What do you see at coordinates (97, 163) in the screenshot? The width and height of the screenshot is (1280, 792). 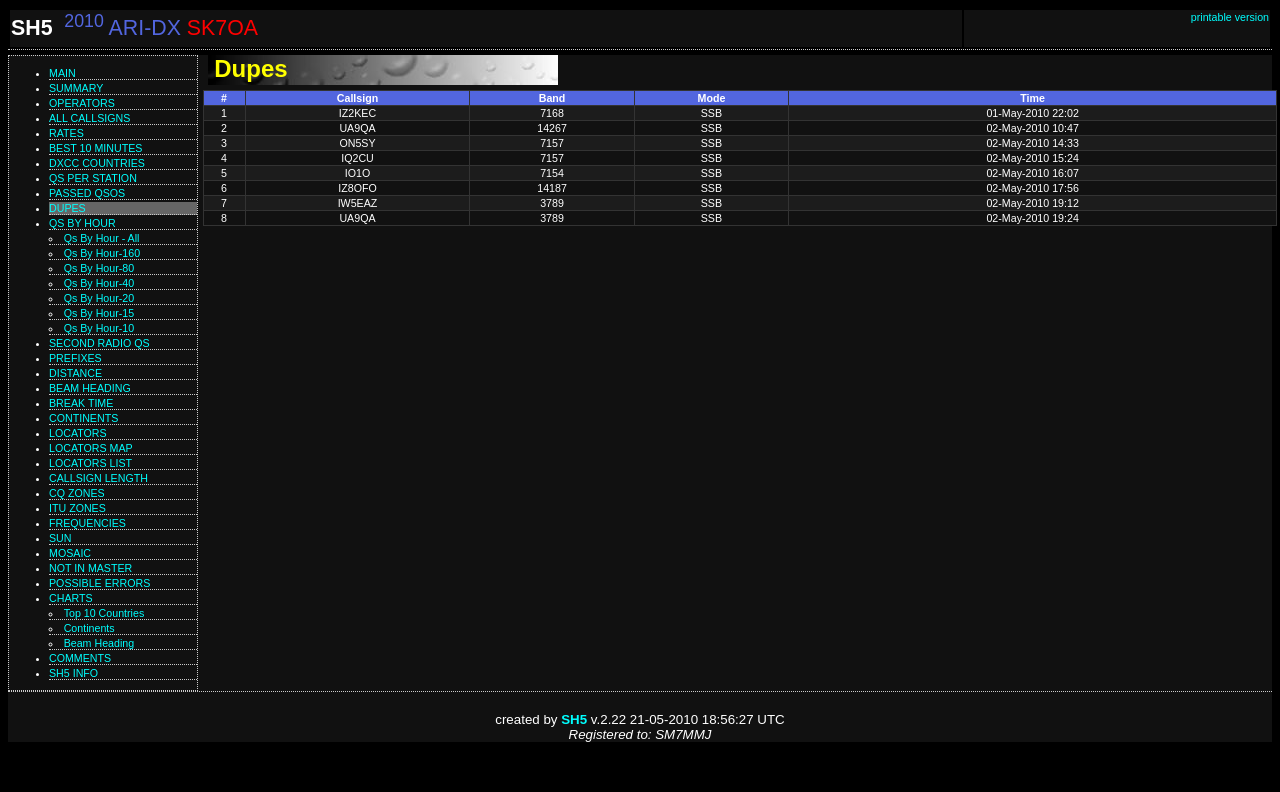 I see `DXCC countries` at bounding box center [97, 163].